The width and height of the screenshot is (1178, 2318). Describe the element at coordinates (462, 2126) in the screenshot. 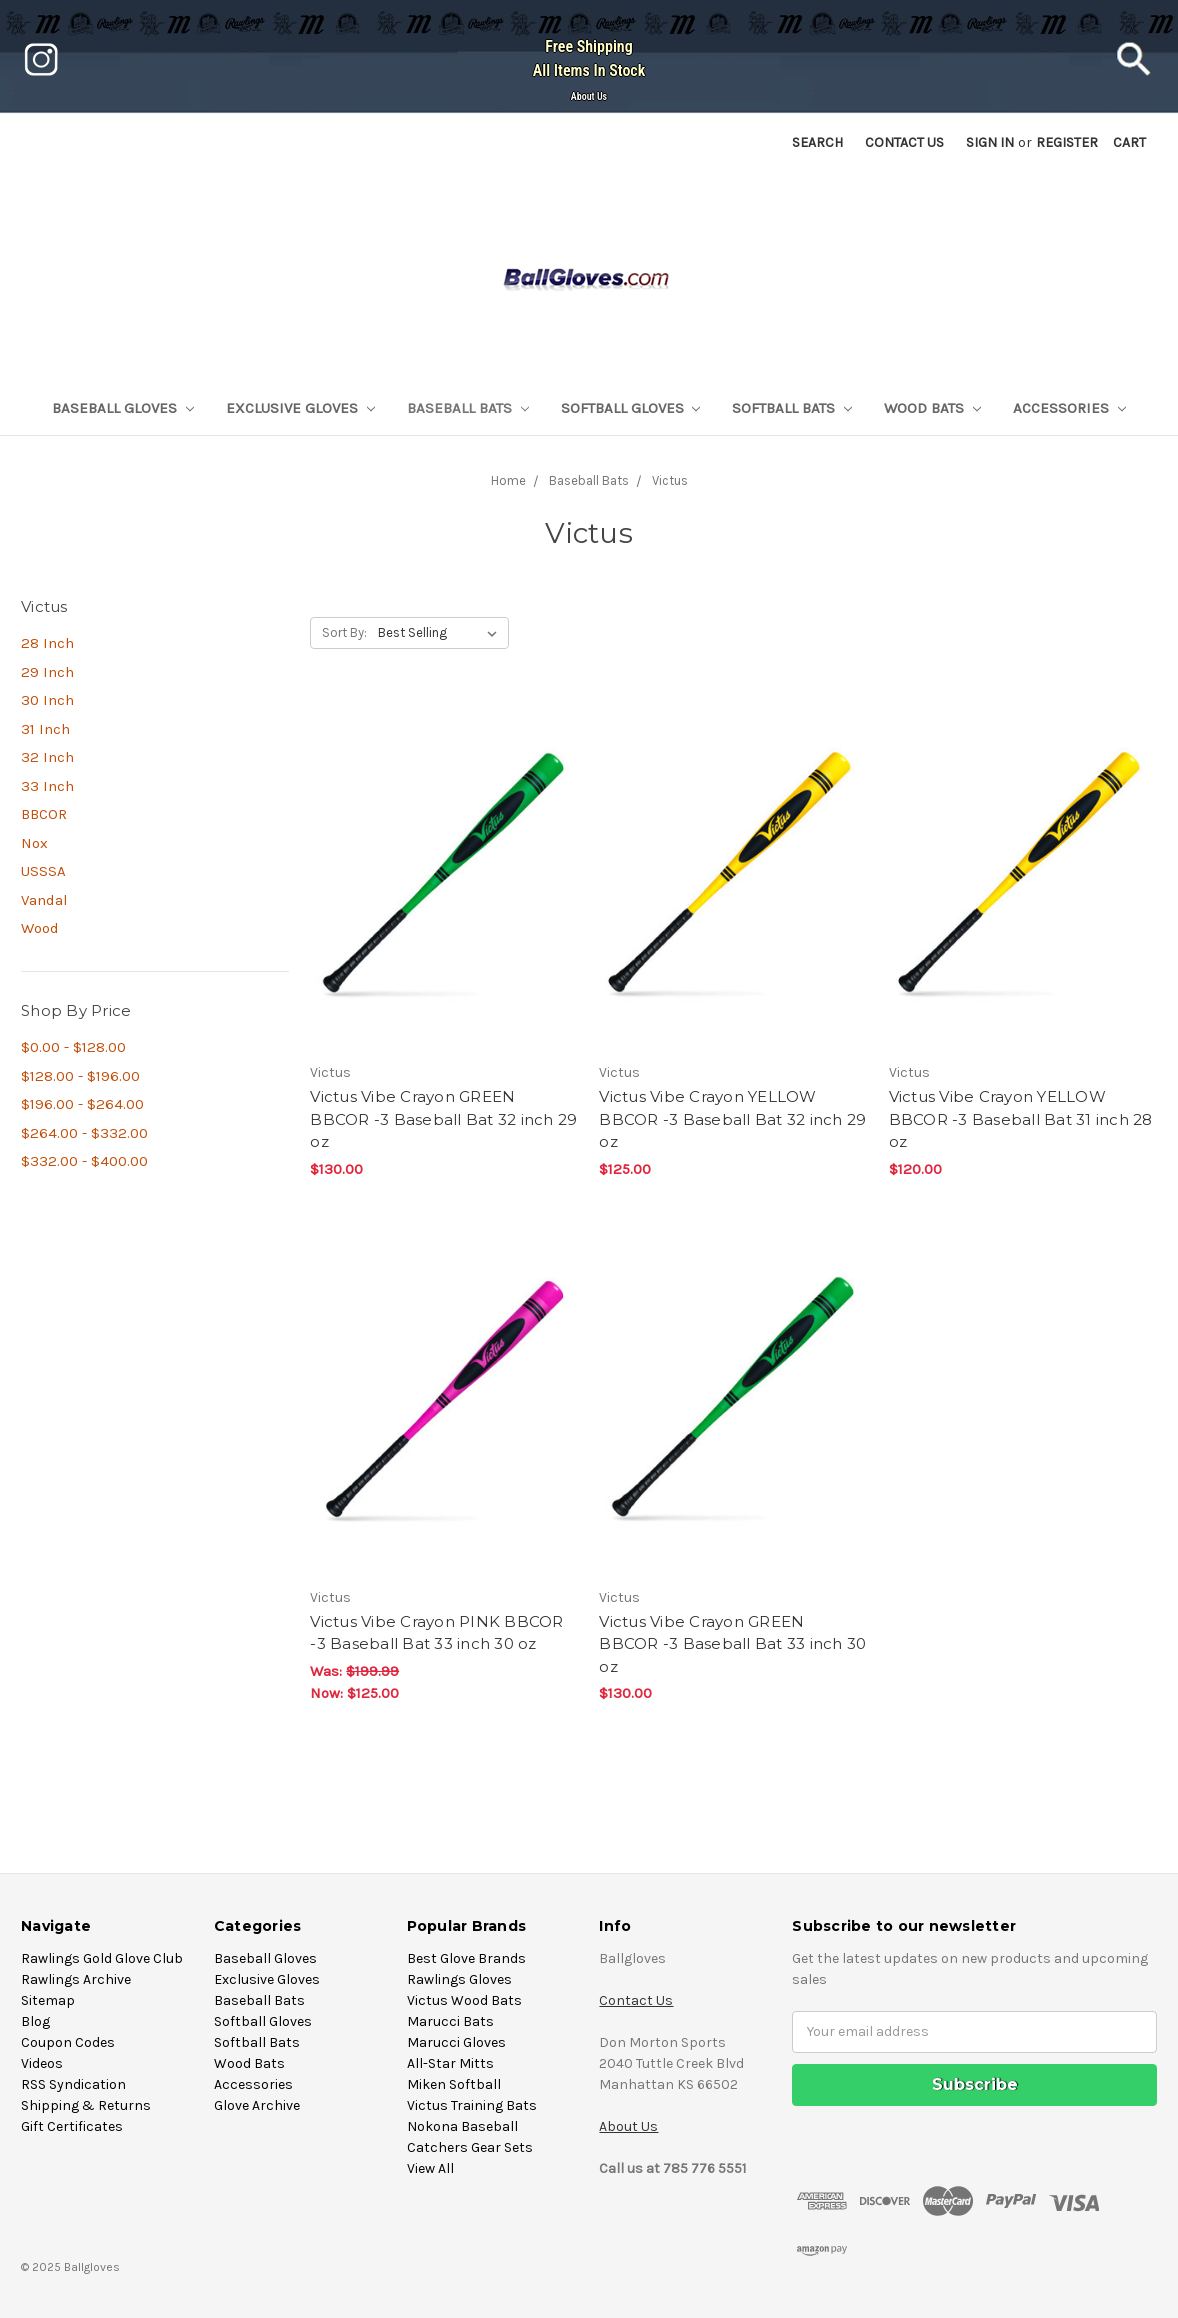

I see `Nokona Baseball` at that location.